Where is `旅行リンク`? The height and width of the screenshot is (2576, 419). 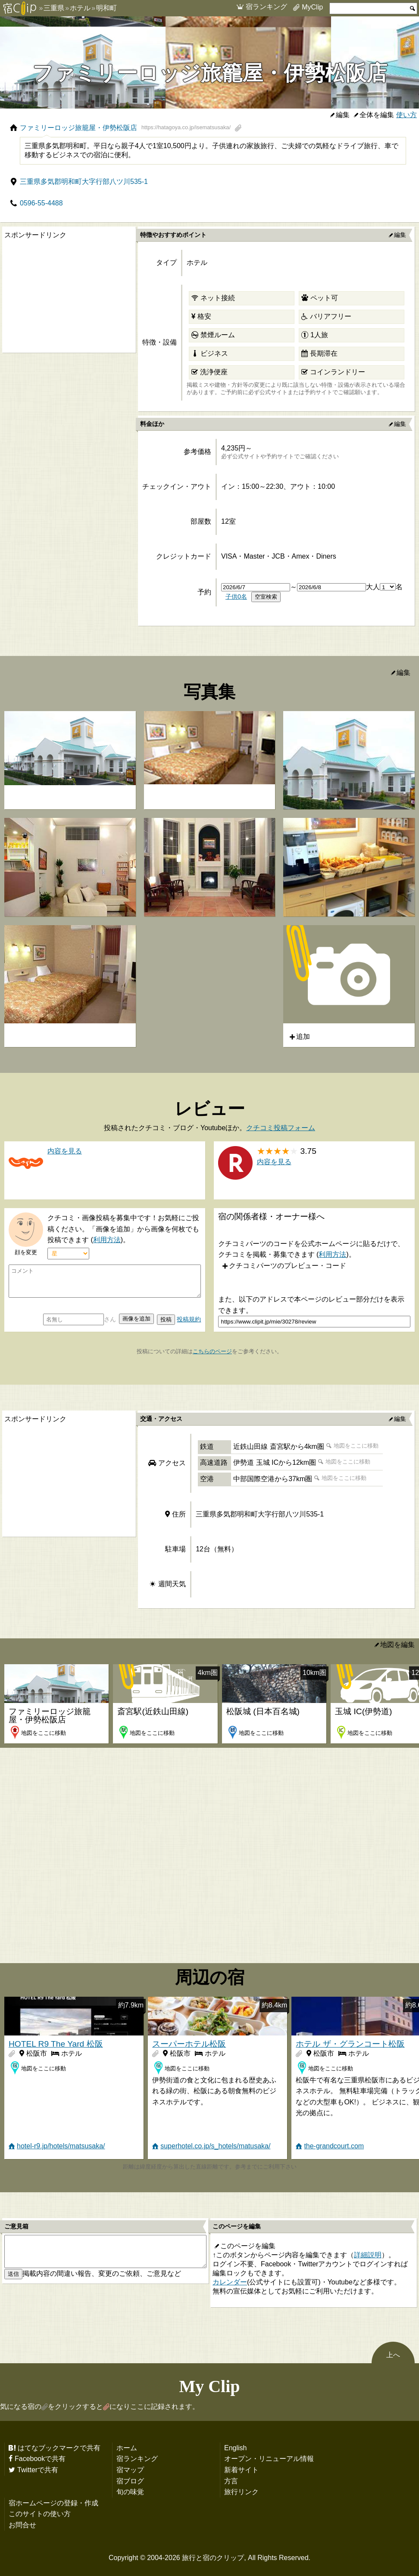
旅行リンク is located at coordinates (241, 2491).